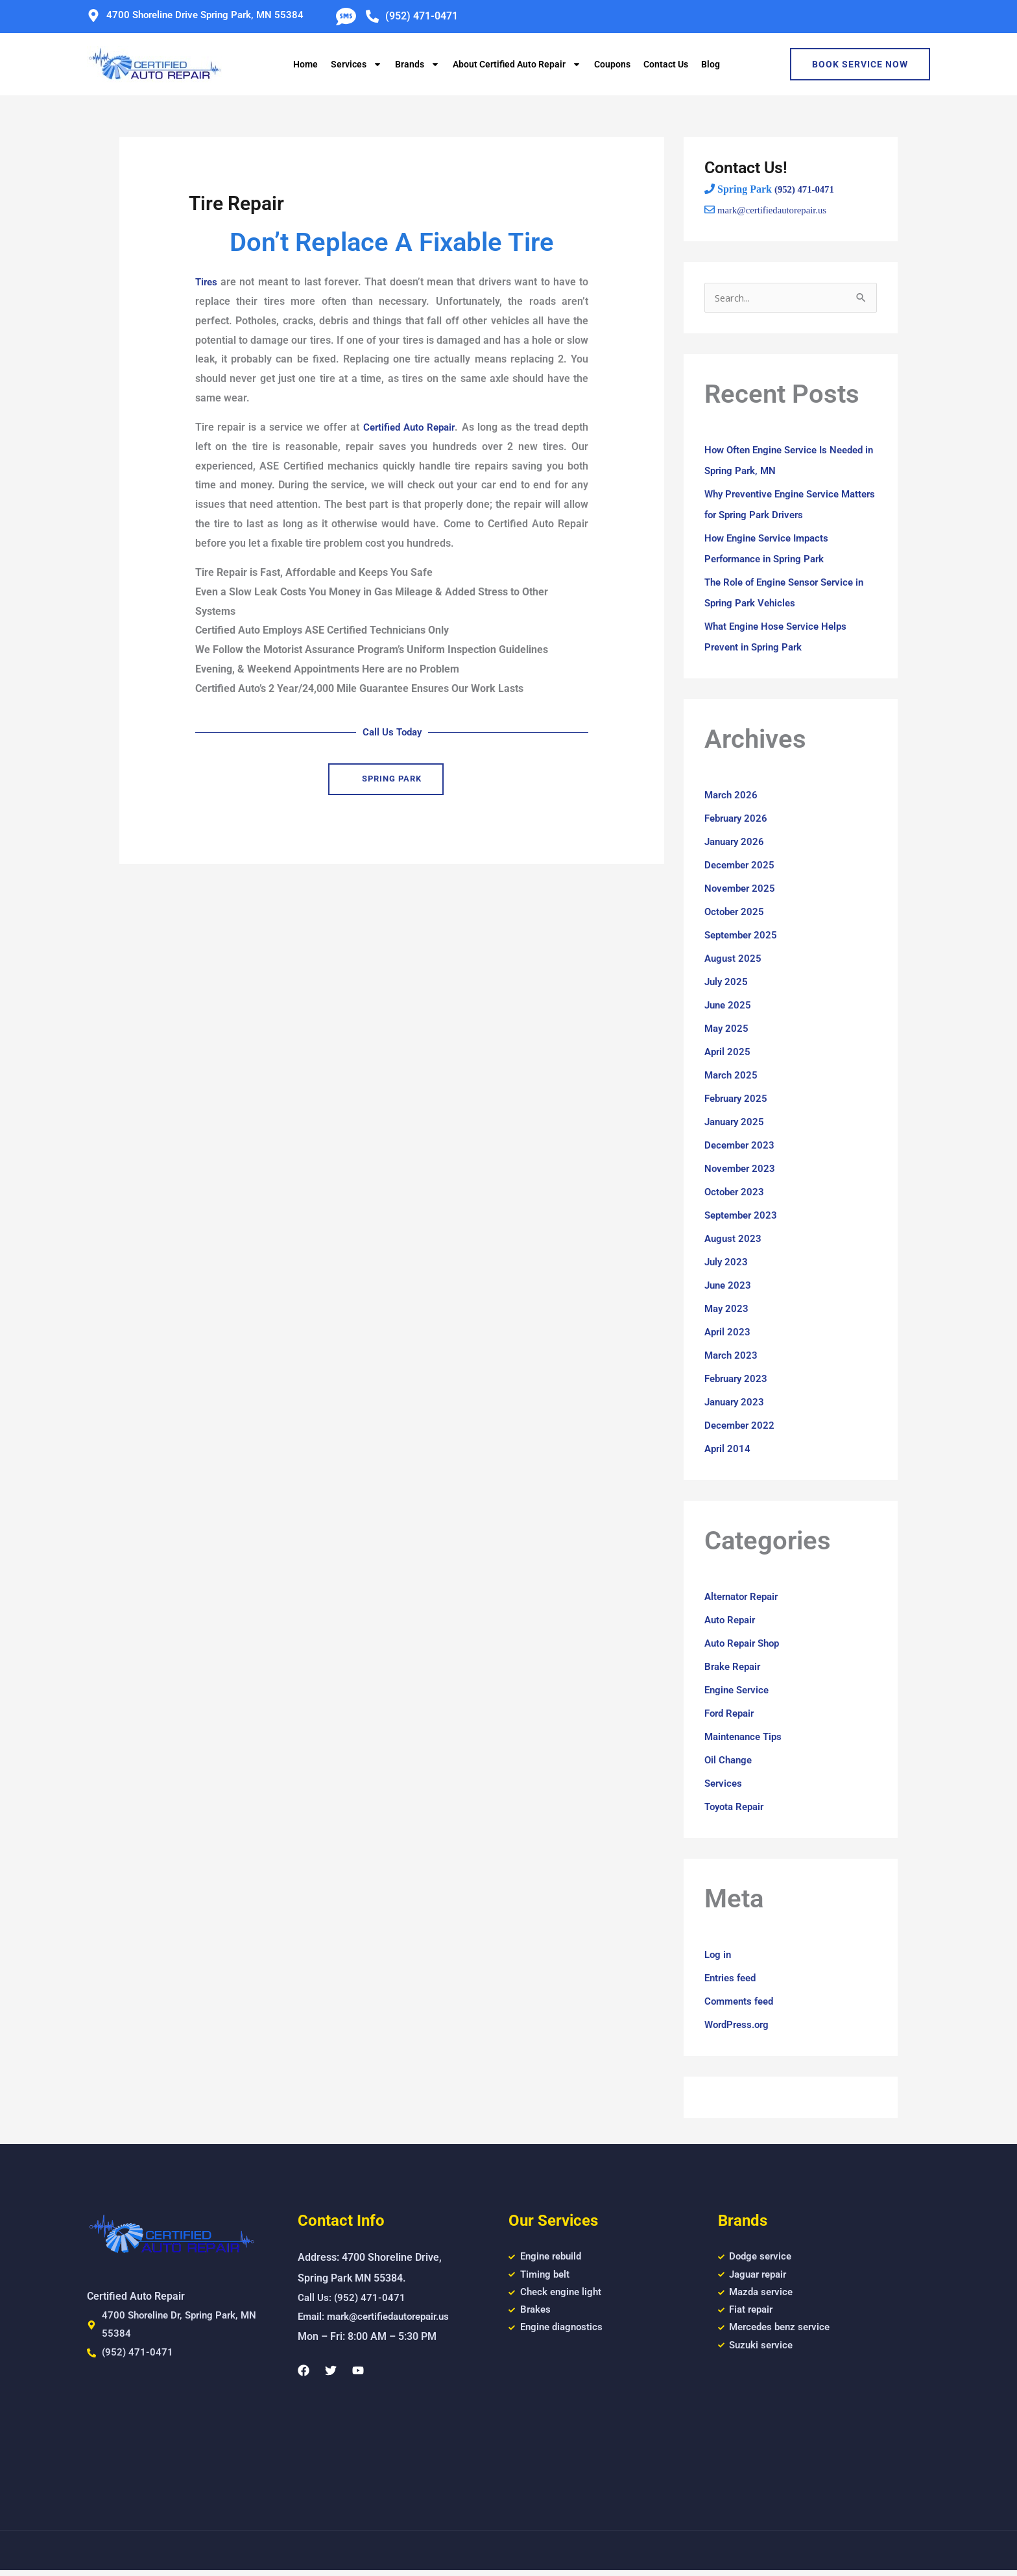  Describe the element at coordinates (517, 64) in the screenshot. I see `About Certified Auto Repair` at that location.